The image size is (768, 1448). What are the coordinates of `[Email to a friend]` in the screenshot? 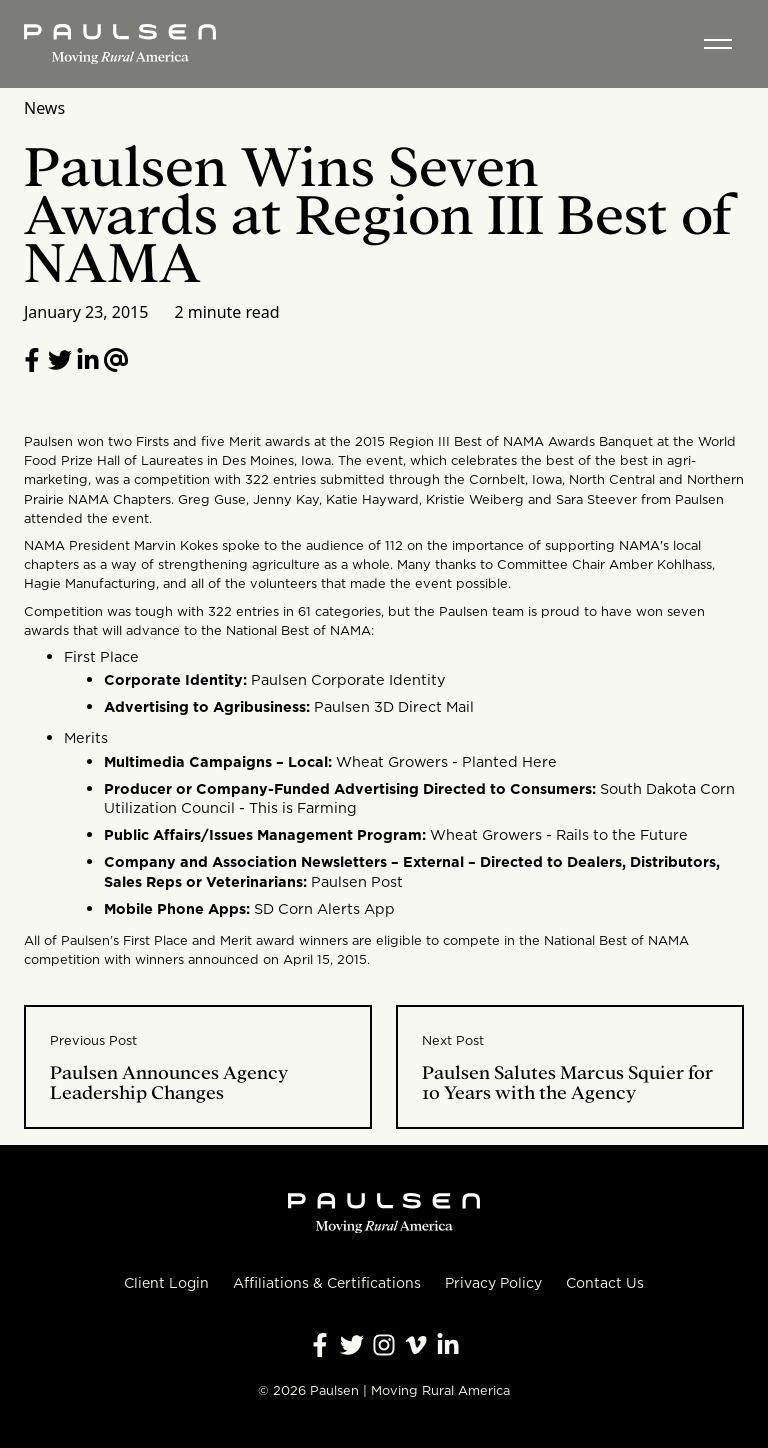 It's located at (116, 360).